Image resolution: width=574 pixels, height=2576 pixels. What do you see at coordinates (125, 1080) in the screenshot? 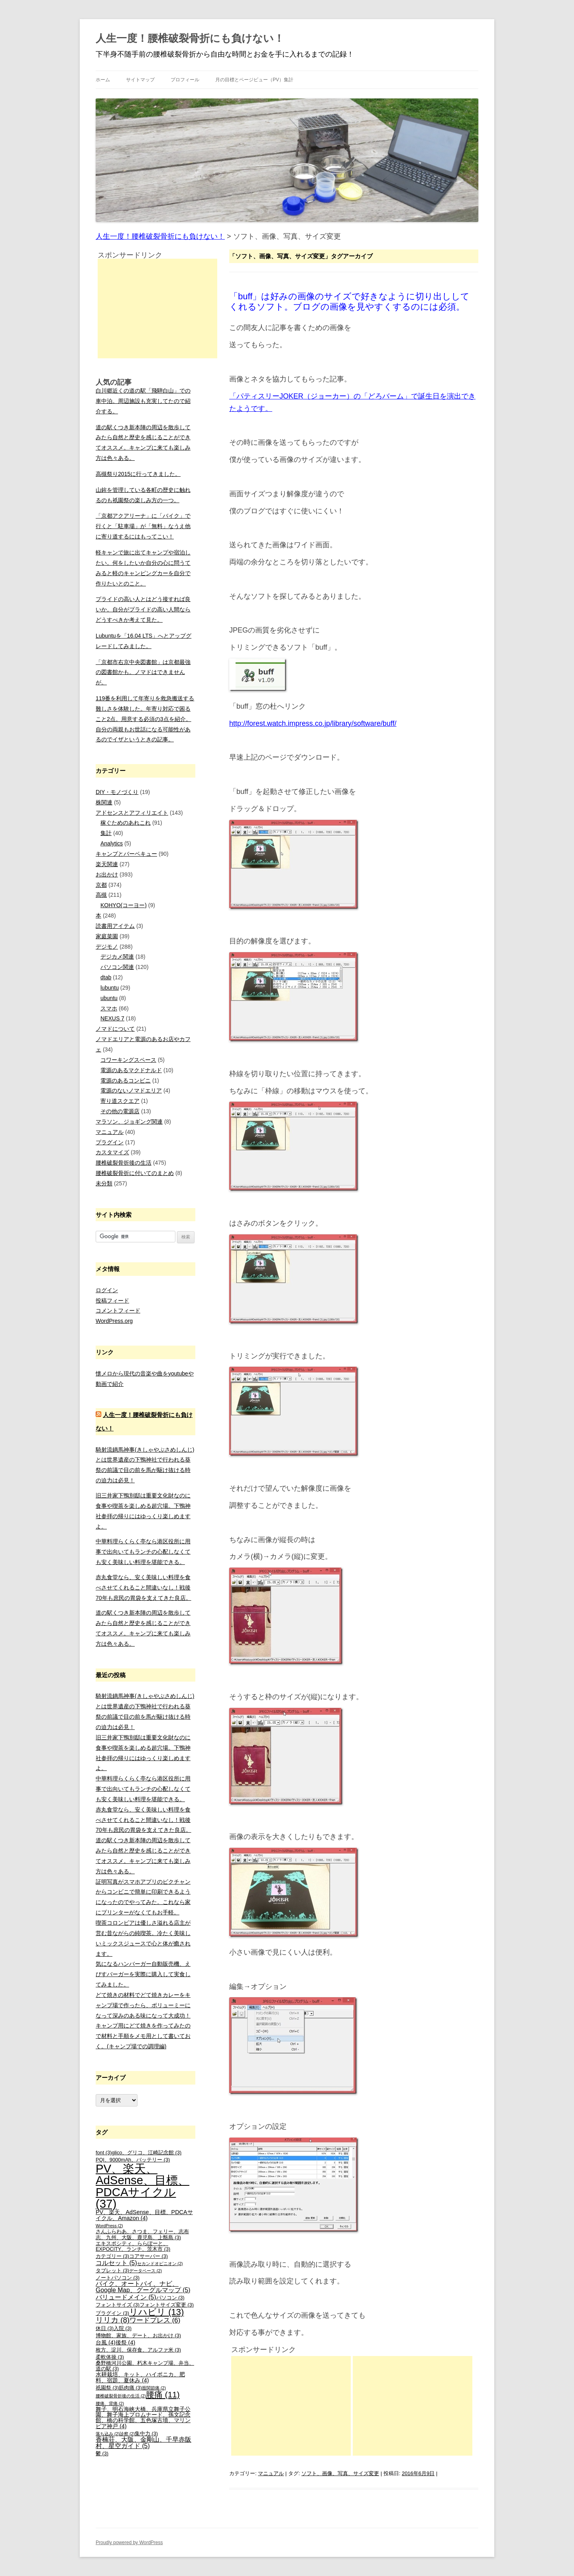
I see `電源のあるコンビニ` at bounding box center [125, 1080].